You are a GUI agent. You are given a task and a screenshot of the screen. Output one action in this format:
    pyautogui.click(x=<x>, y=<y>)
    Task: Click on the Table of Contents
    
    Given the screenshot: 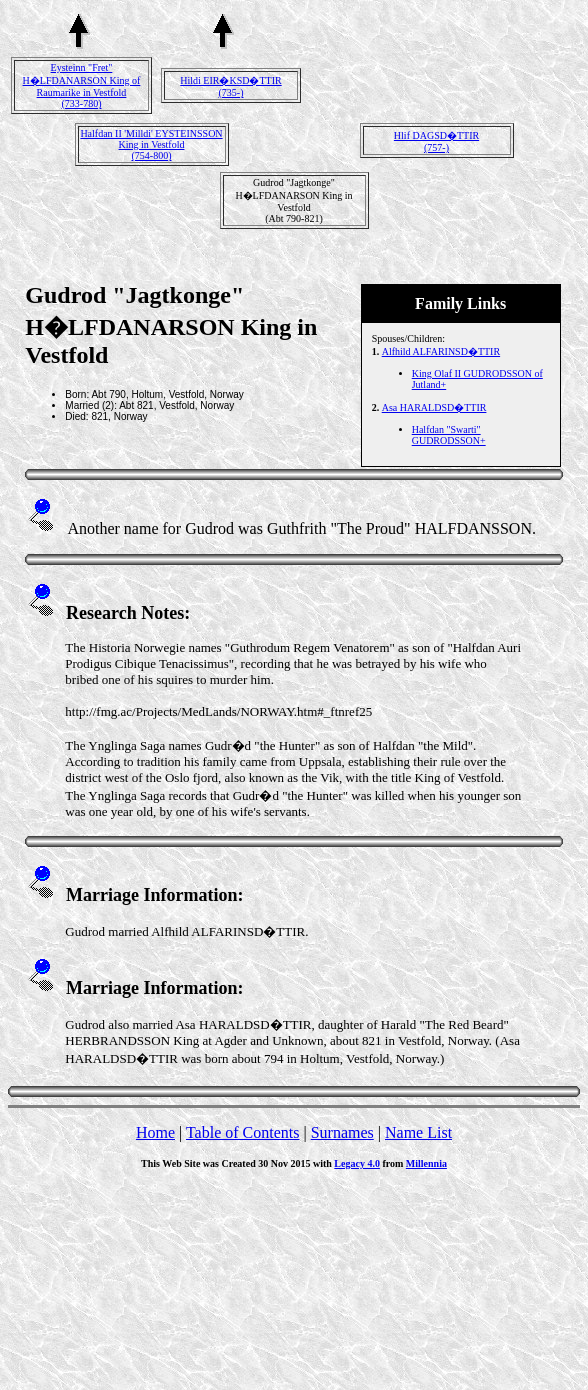 What is the action you would take?
    pyautogui.click(x=243, y=1132)
    